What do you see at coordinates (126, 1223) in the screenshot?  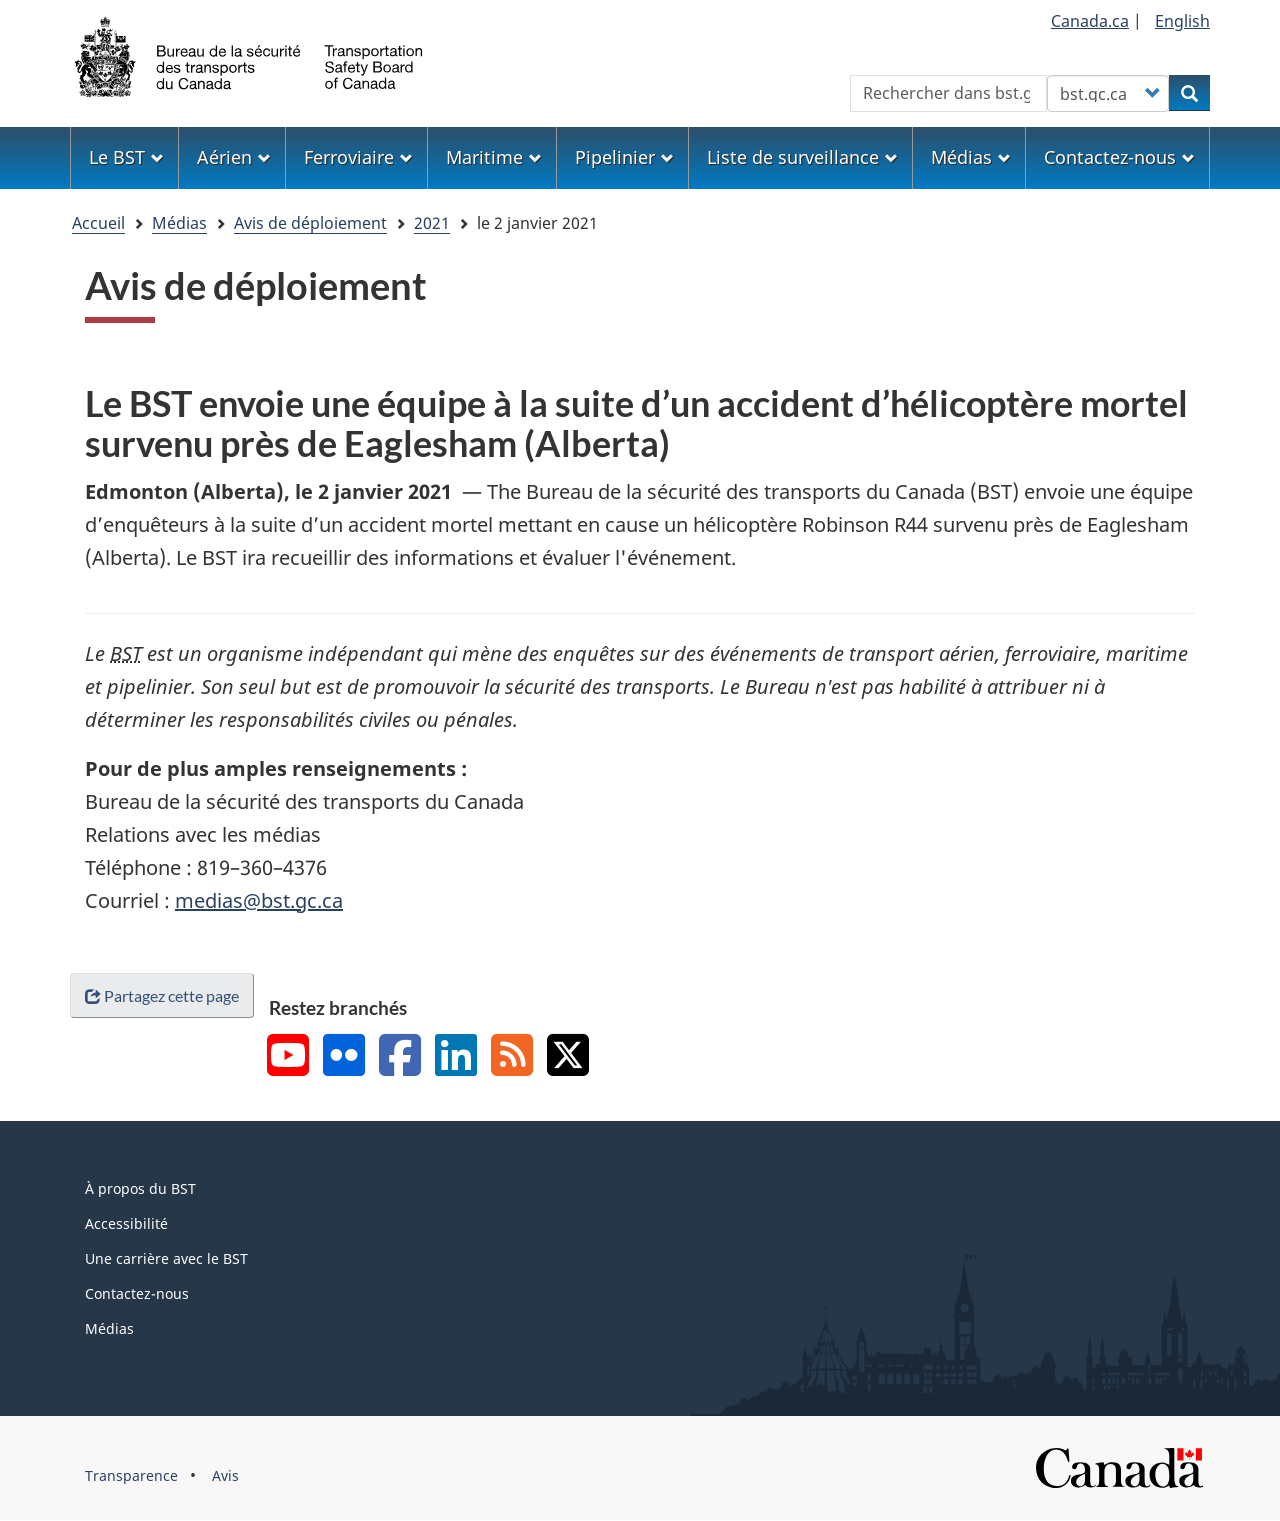 I see `Accessibilité` at bounding box center [126, 1223].